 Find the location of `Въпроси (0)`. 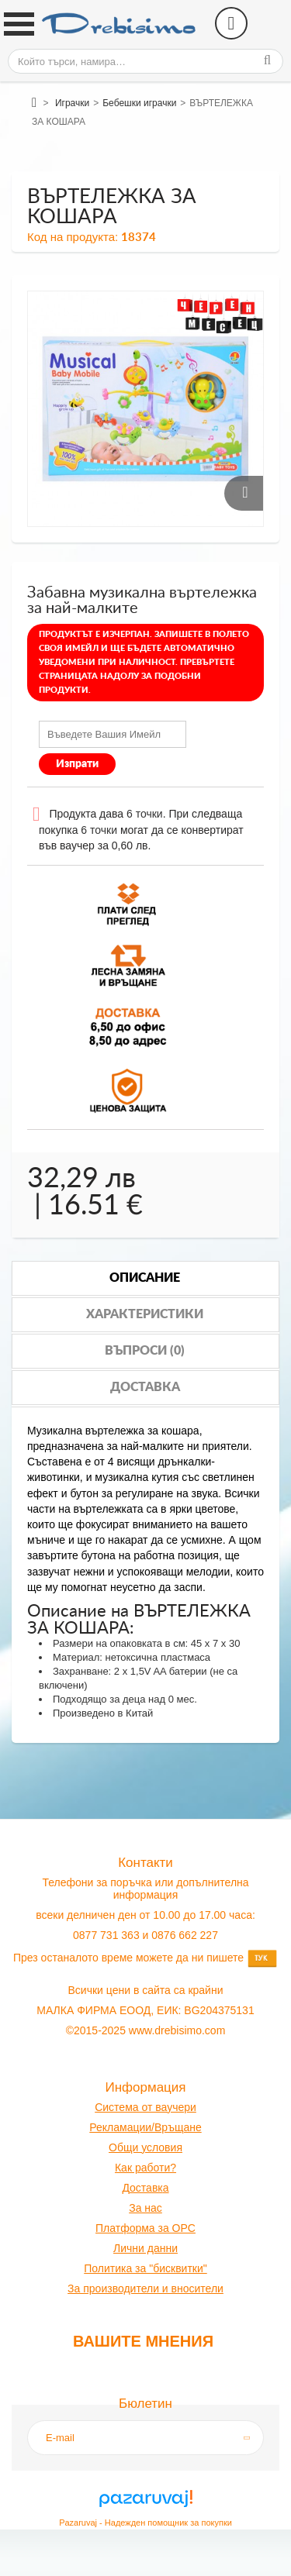

Въпроси (0) is located at coordinates (145, 1351).